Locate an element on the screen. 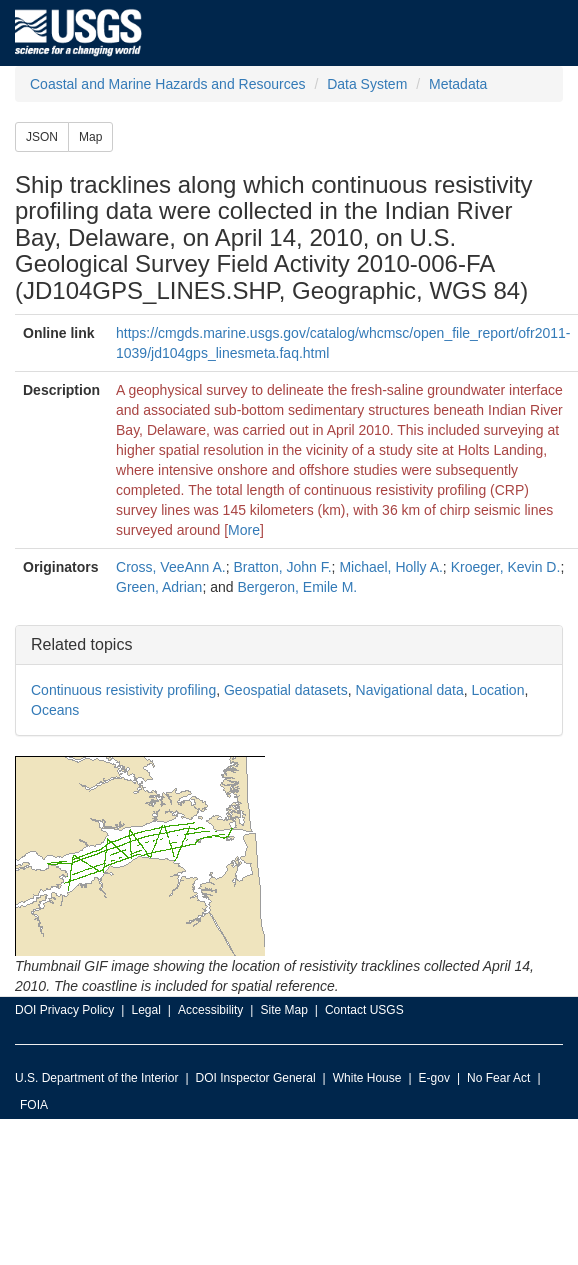 This screenshot has width=578, height=1265. FOIA is located at coordinates (34, 1105).